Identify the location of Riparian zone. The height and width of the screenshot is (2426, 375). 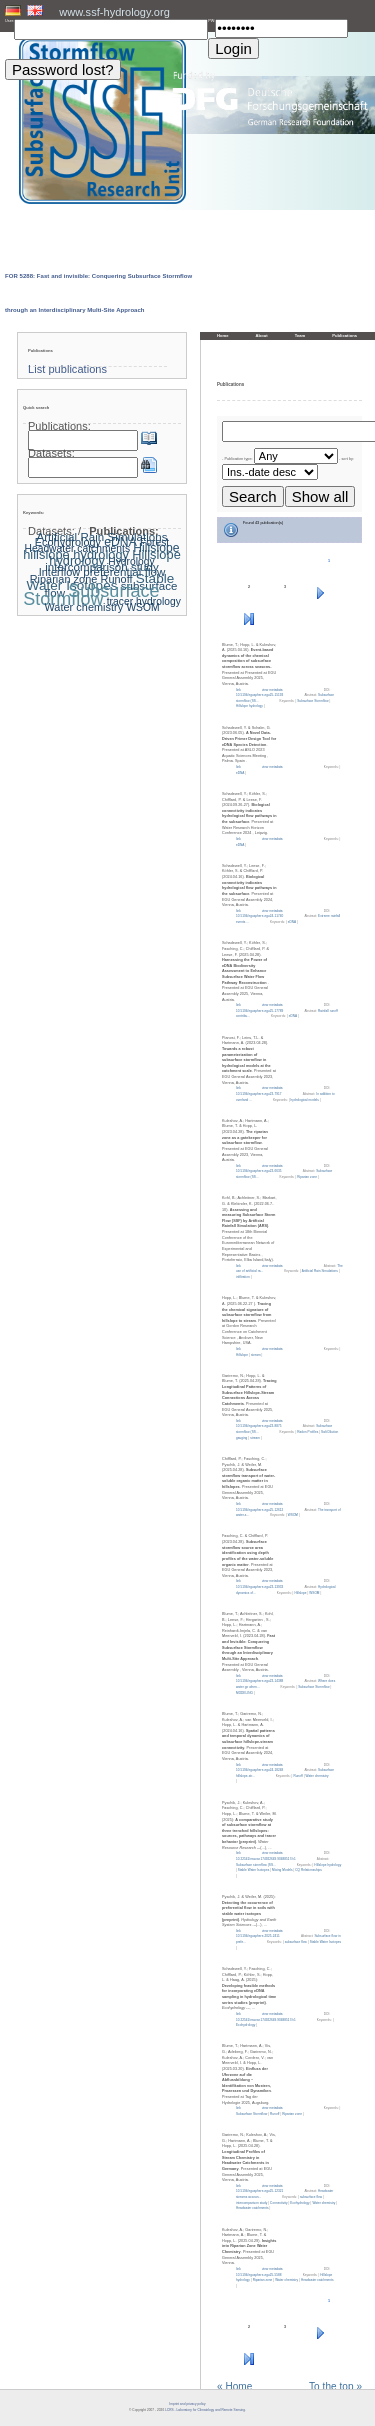
(307, 1177).